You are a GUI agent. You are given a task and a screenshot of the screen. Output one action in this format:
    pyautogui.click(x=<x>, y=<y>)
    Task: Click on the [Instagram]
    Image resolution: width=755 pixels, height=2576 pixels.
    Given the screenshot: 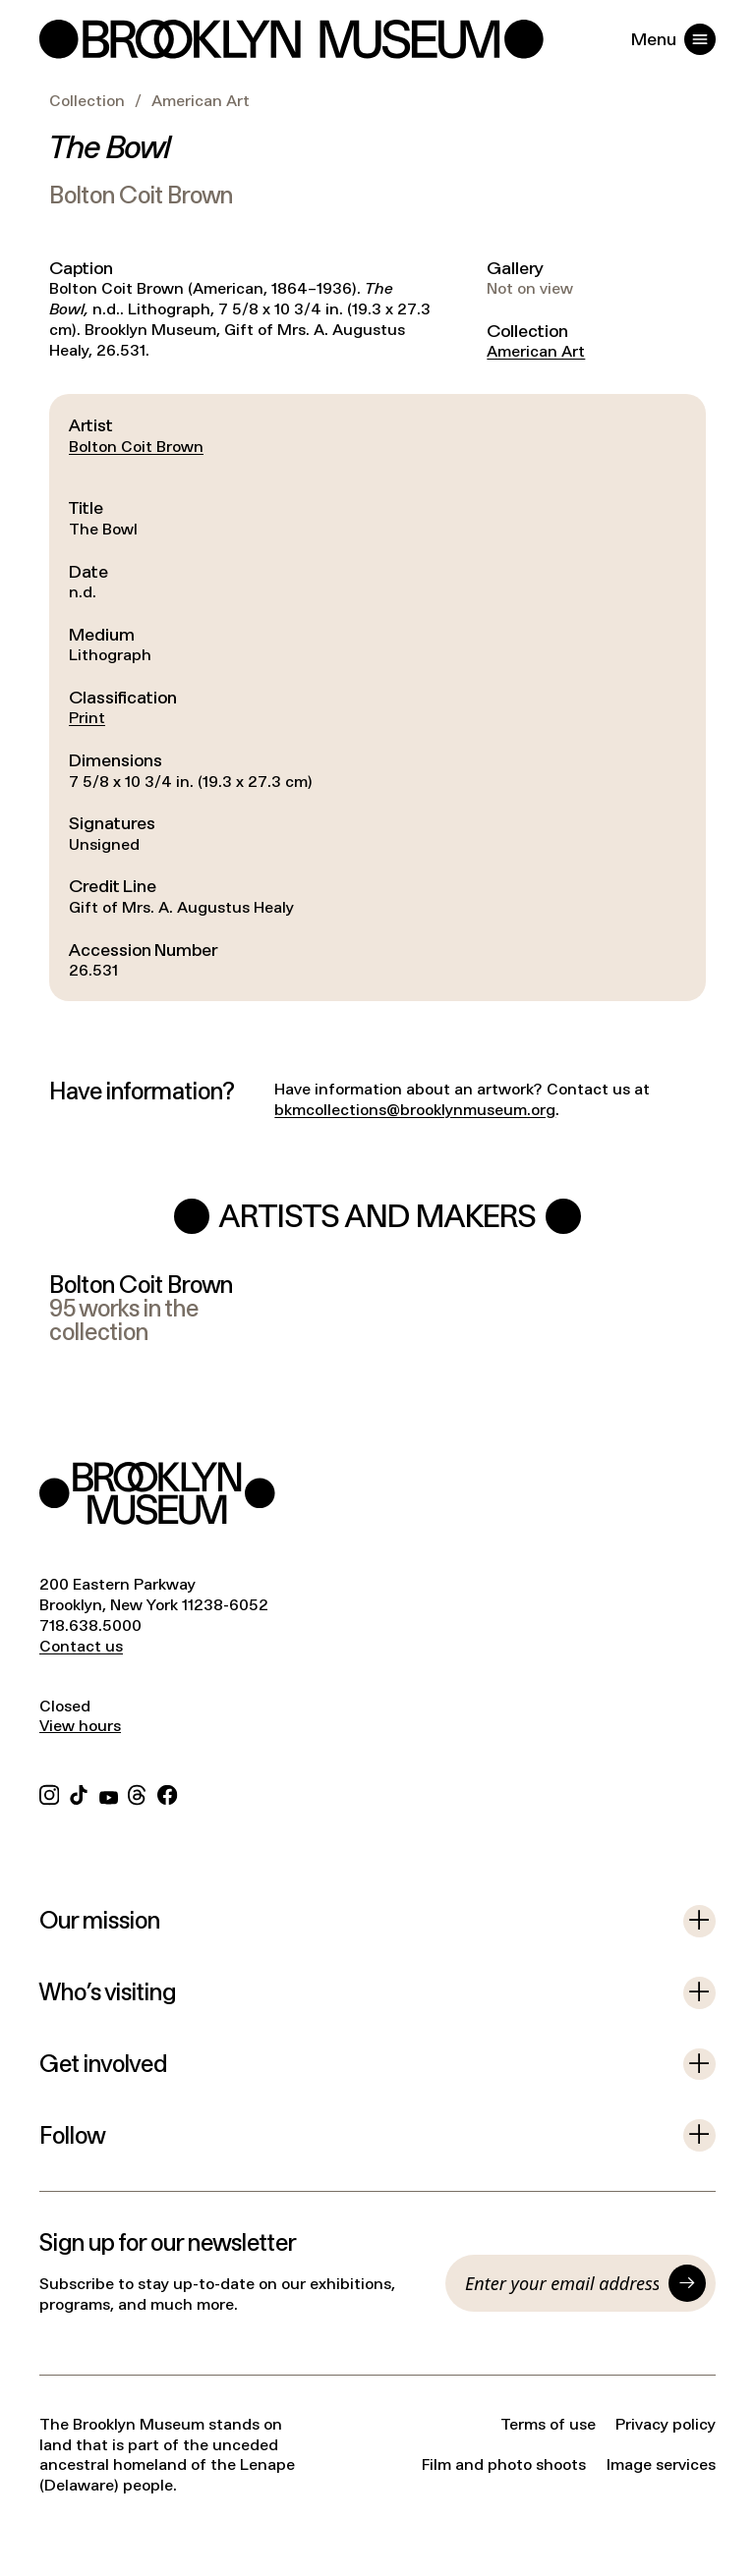 What is the action you would take?
    pyautogui.click(x=49, y=1792)
    